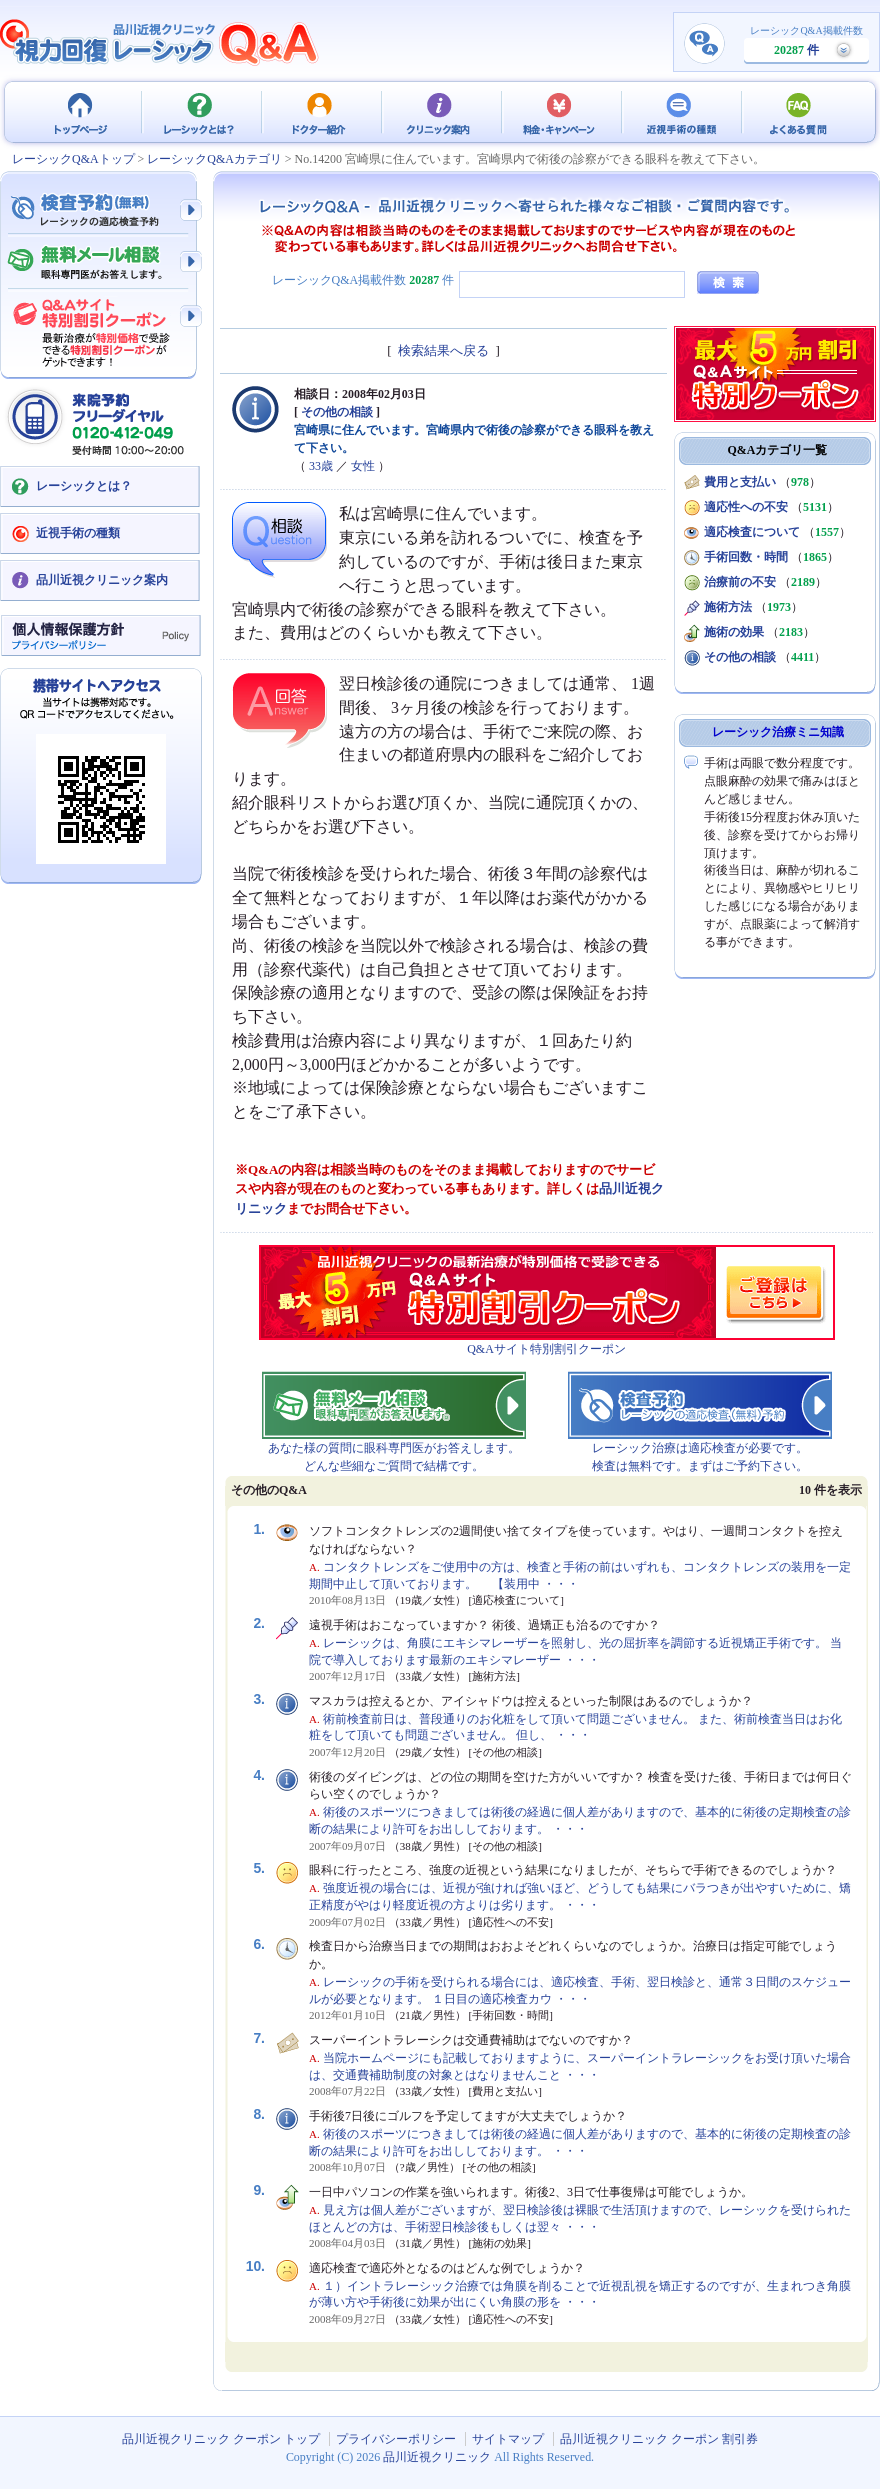 The image size is (880, 2489). What do you see at coordinates (321, 466) in the screenshot?
I see `33歳` at bounding box center [321, 466].